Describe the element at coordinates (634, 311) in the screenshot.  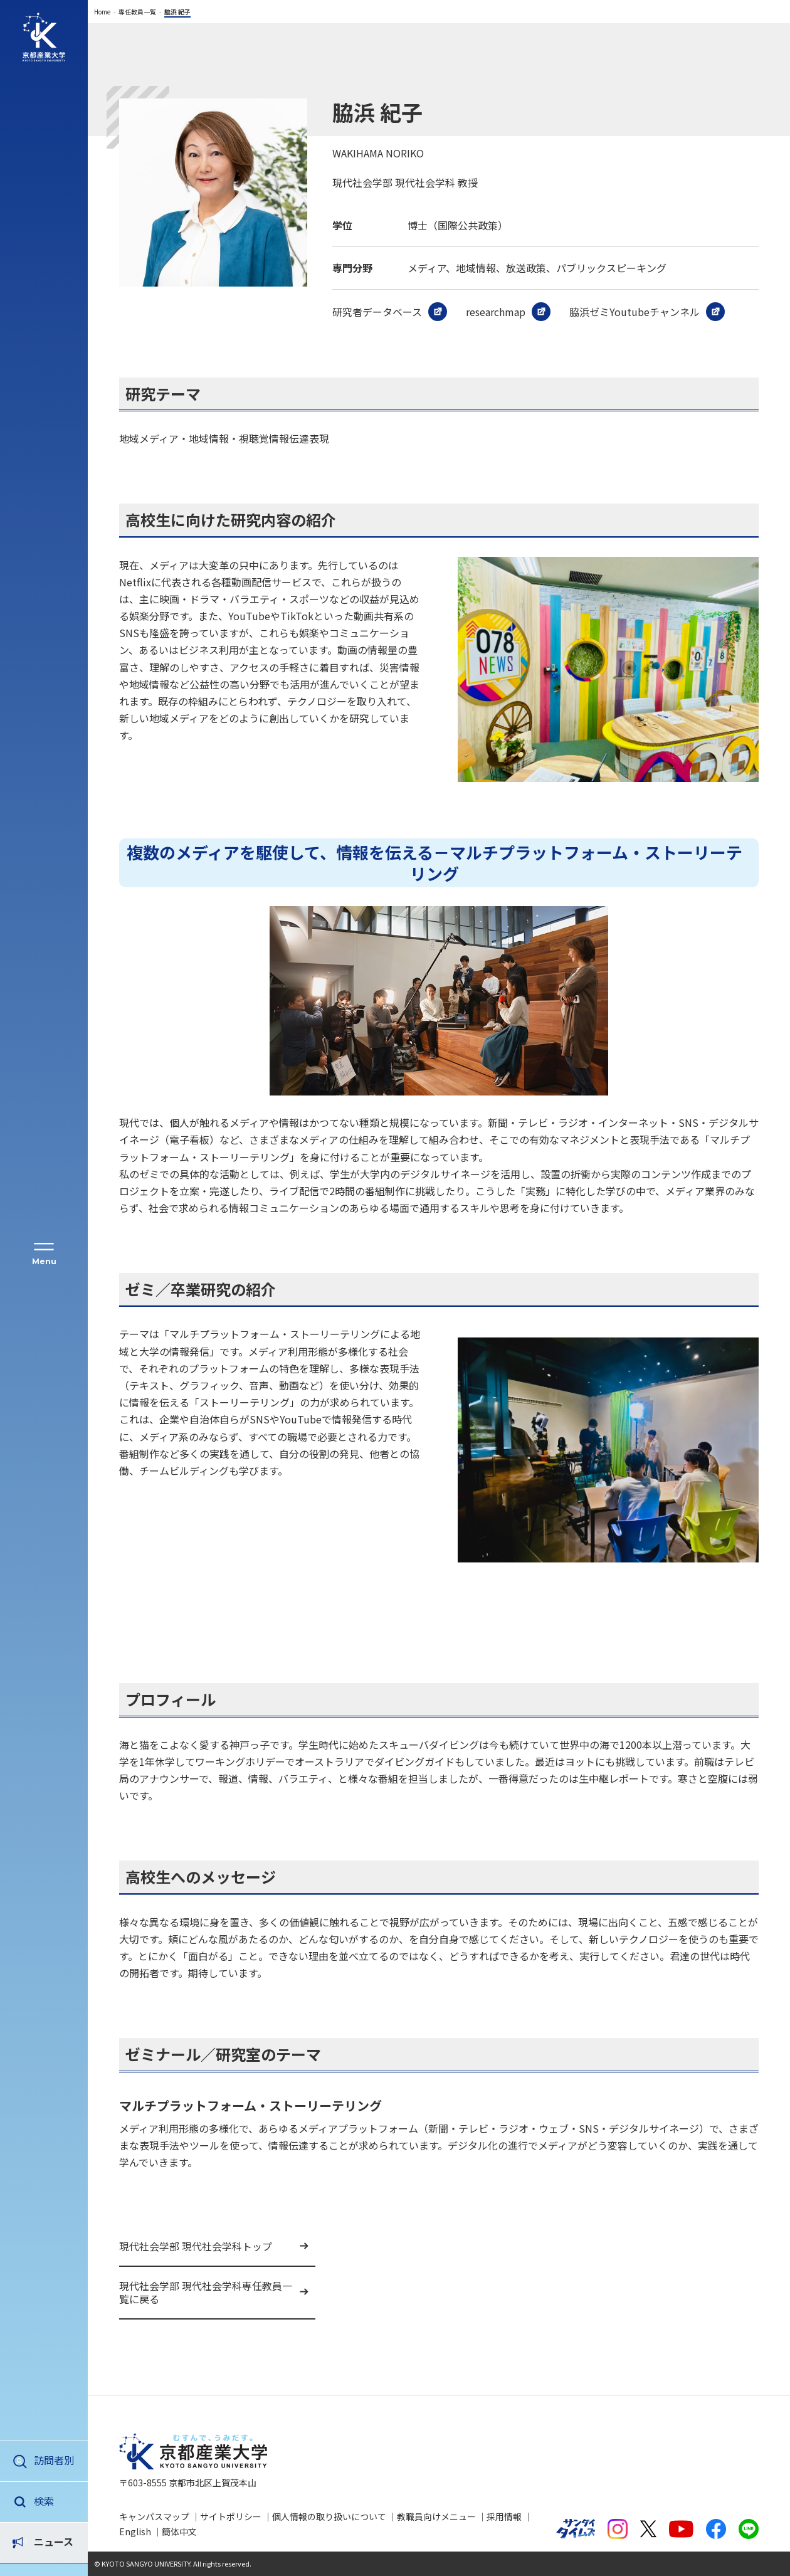
I see `脇浜ゼミYoutubeチャンネル` at that location.